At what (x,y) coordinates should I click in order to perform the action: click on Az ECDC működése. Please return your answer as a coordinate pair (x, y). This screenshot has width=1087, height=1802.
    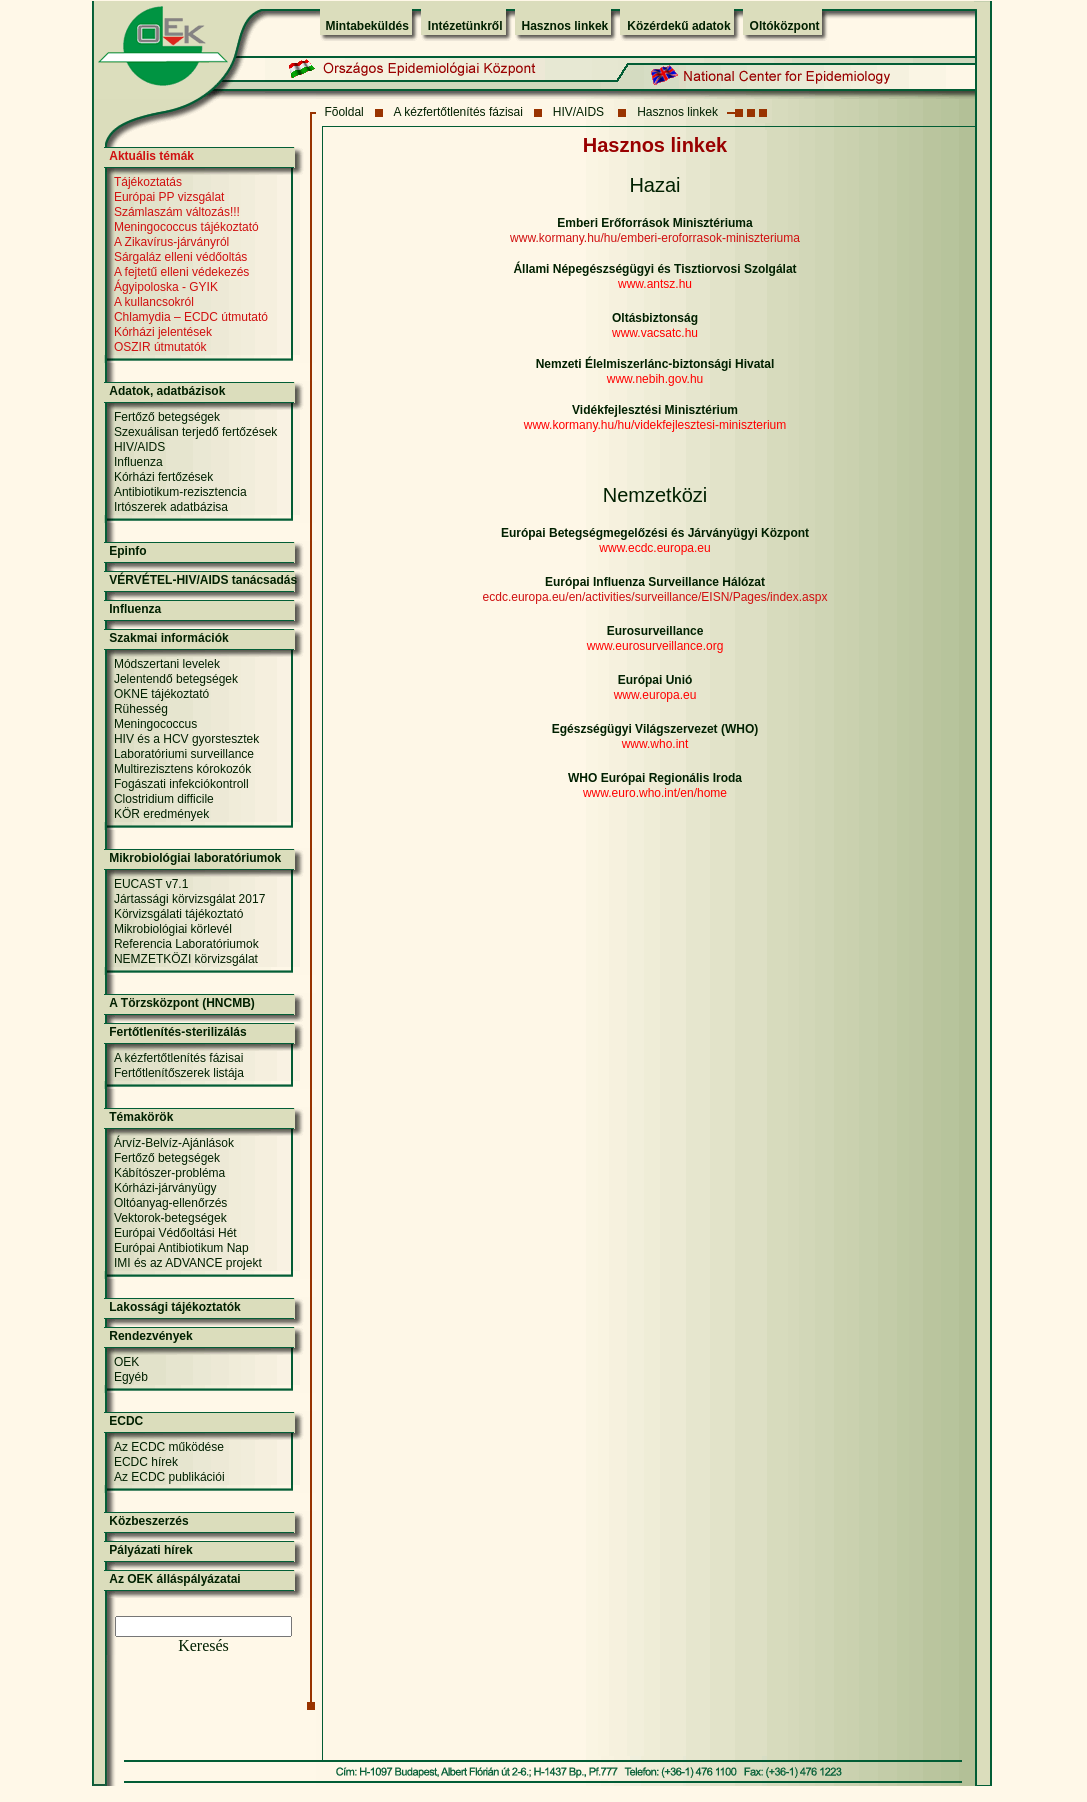
    Looking at the image, I should click on (169, 1447).